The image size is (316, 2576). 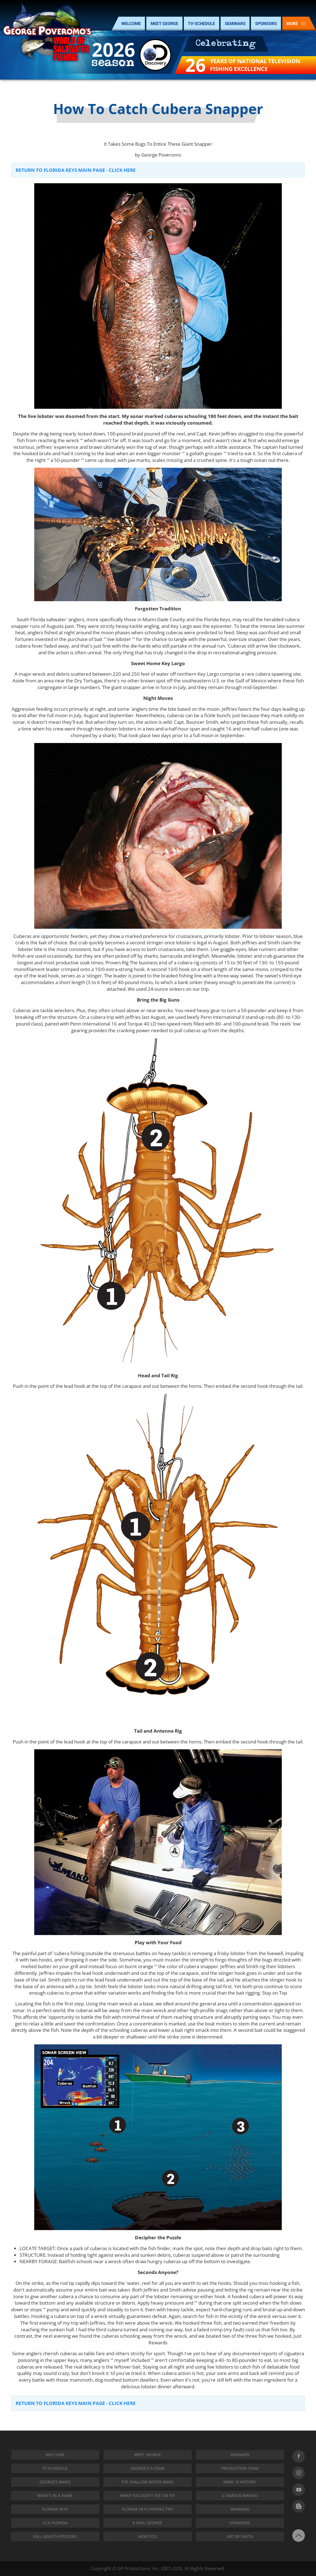 What do you see at coordinates (240, 2536) in the screenshot?
I see `Art by Pasta` at bounding box center [240, 2536].